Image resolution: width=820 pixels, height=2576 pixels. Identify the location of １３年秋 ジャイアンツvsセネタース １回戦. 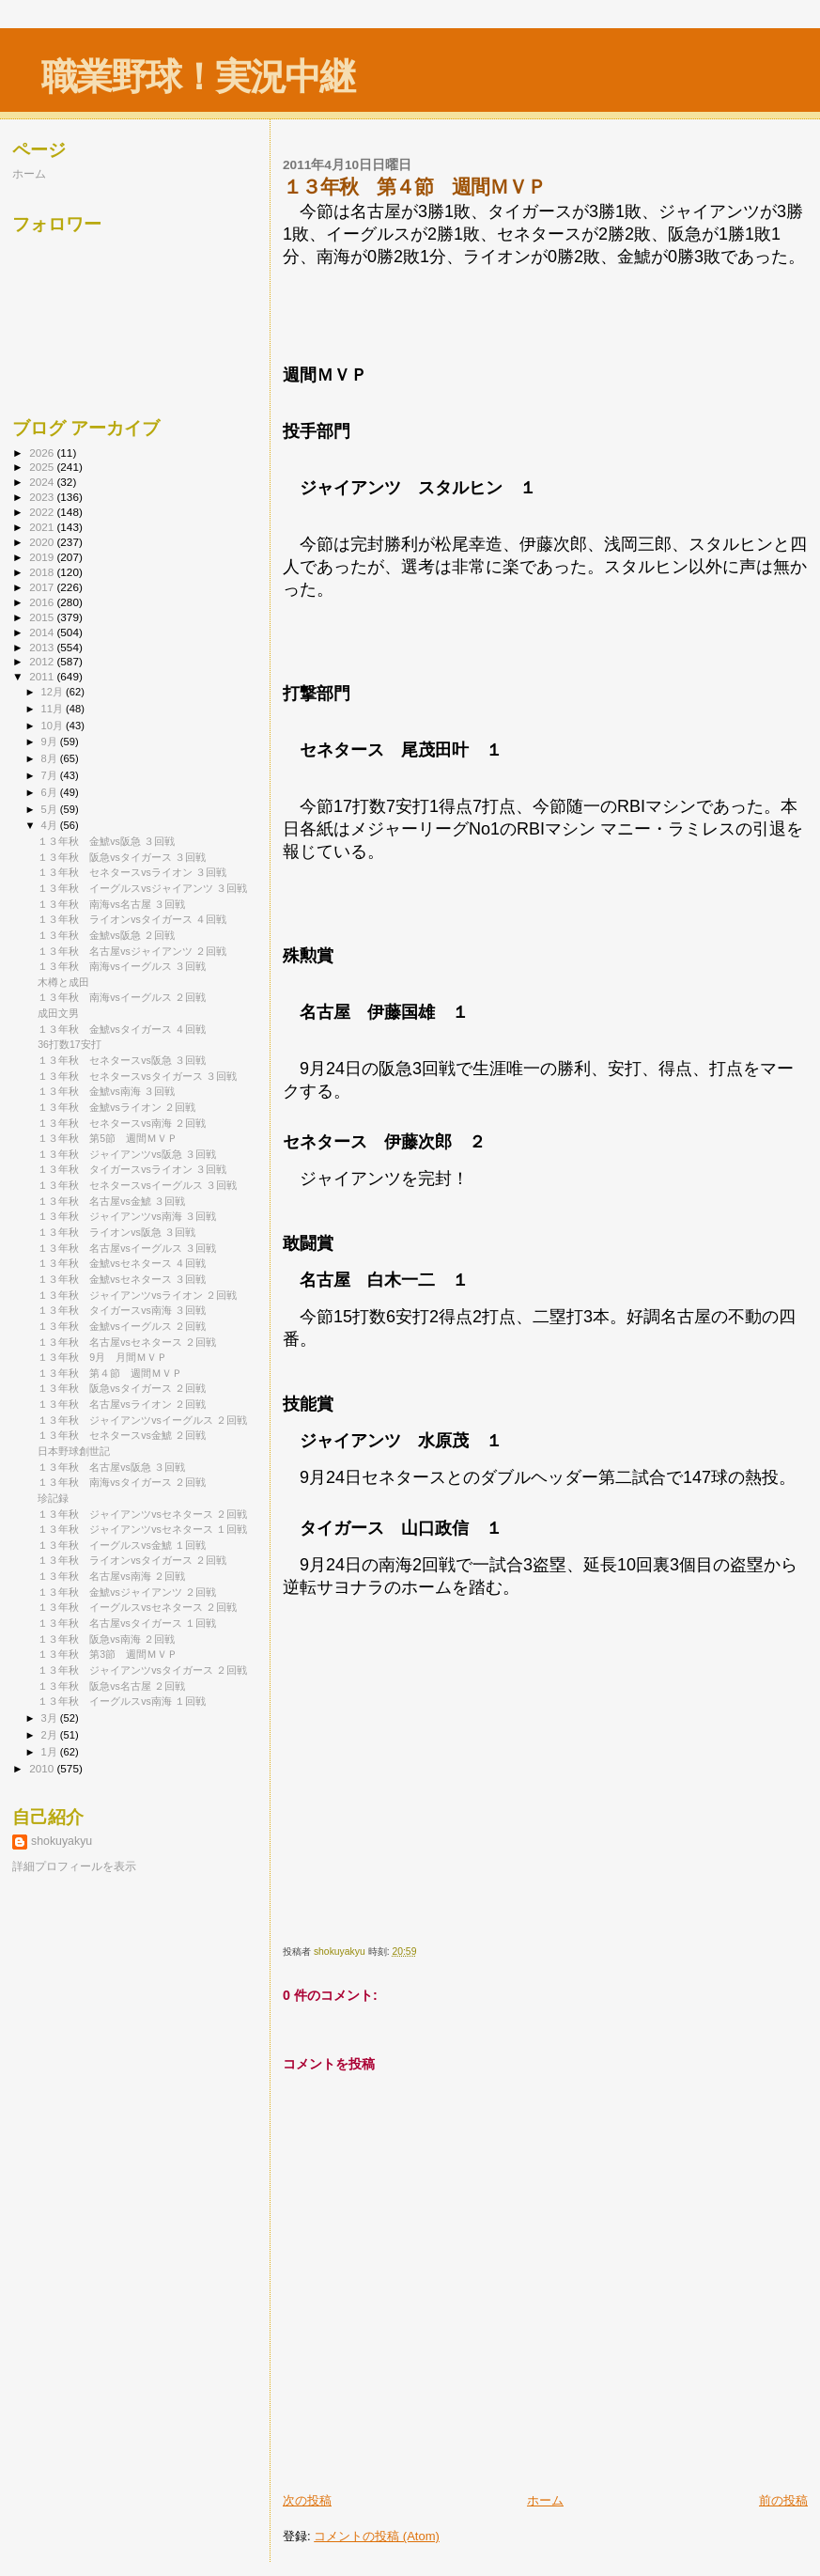
(142, 1529).